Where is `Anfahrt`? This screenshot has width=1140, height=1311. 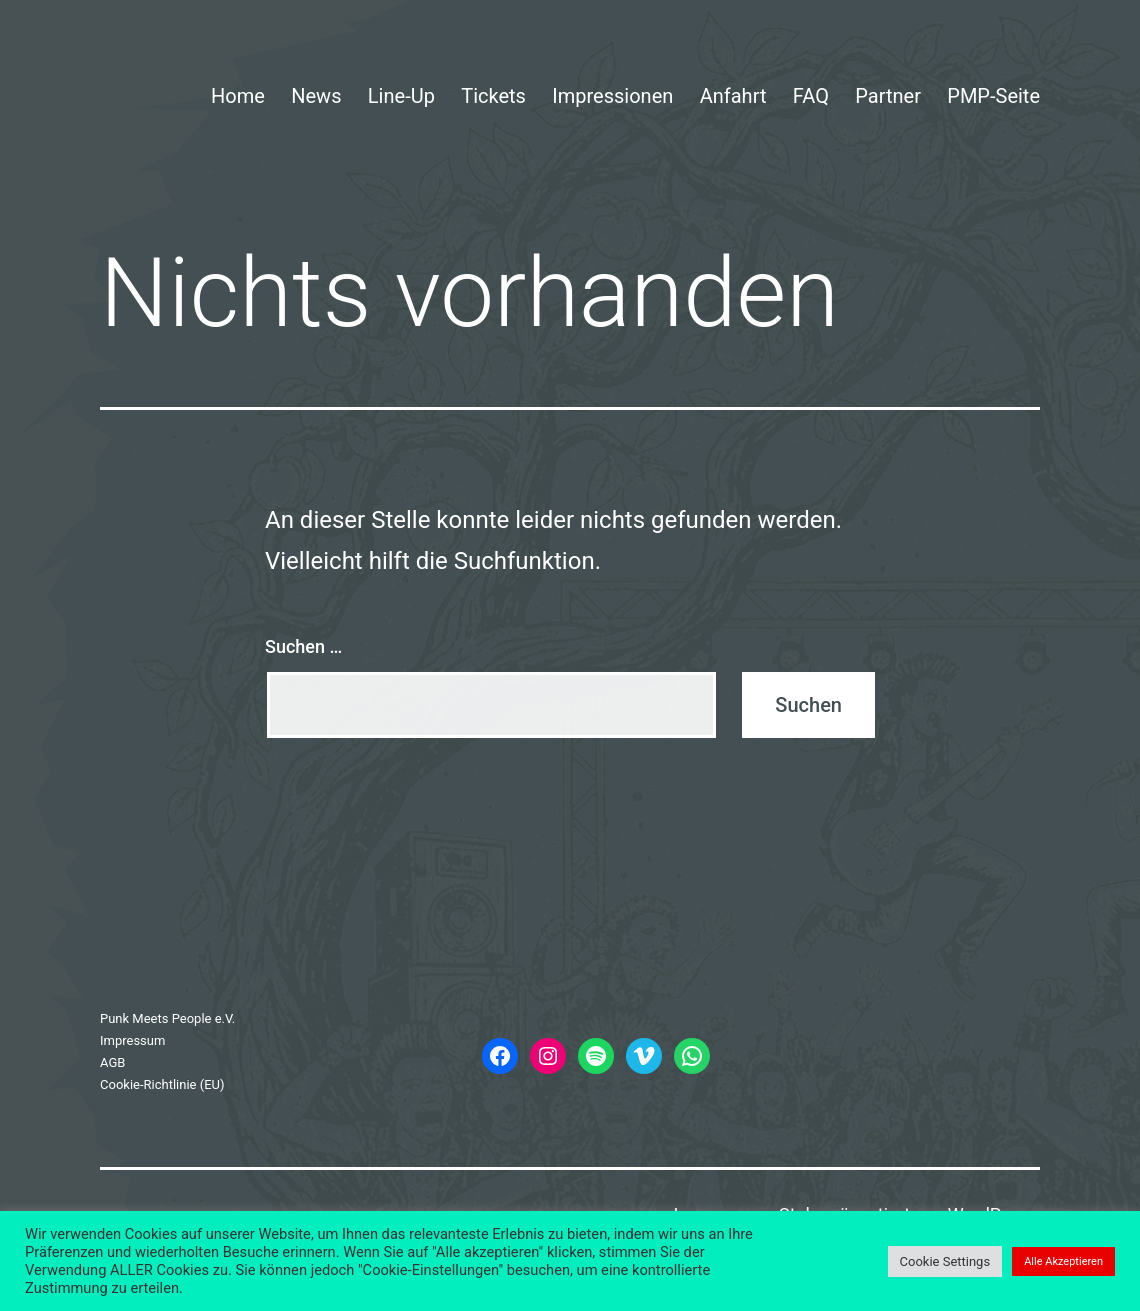
Anfahrt is located at coordinates (733, 96).